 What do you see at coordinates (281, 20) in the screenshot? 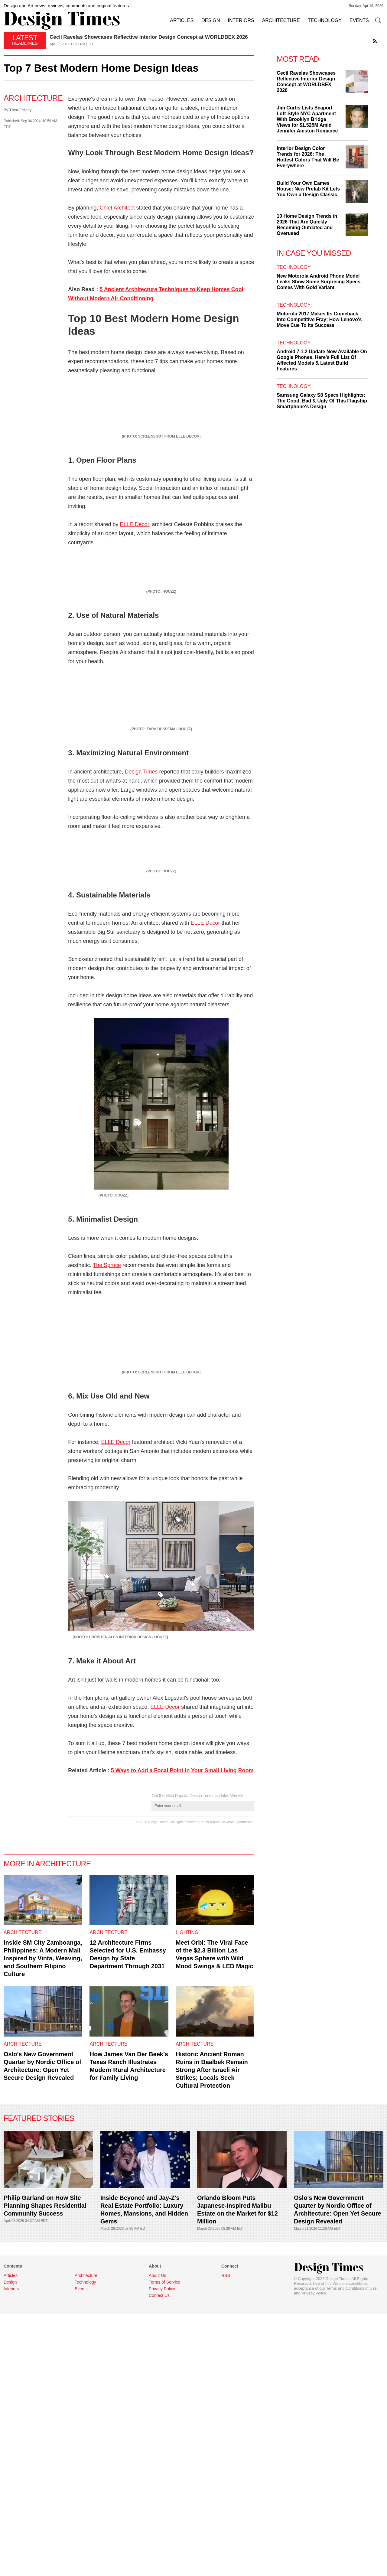
I see `ARCHITECTURE` at bounding box center [281, 20].